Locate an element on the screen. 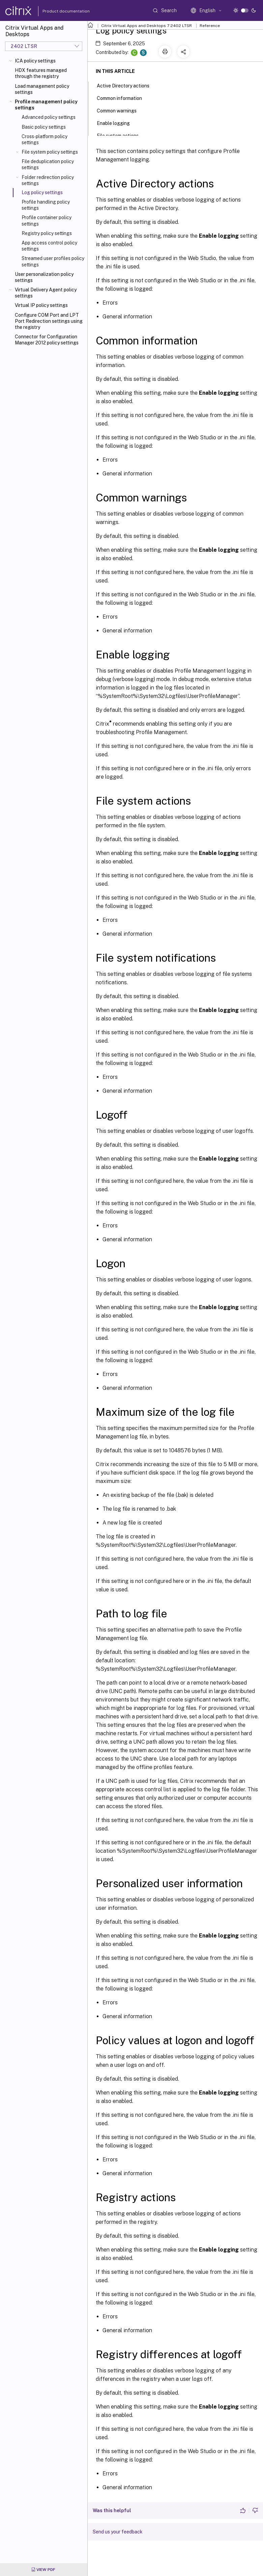 The image size is (263, 2576). Enable logging is located at coordinates (117, 122).